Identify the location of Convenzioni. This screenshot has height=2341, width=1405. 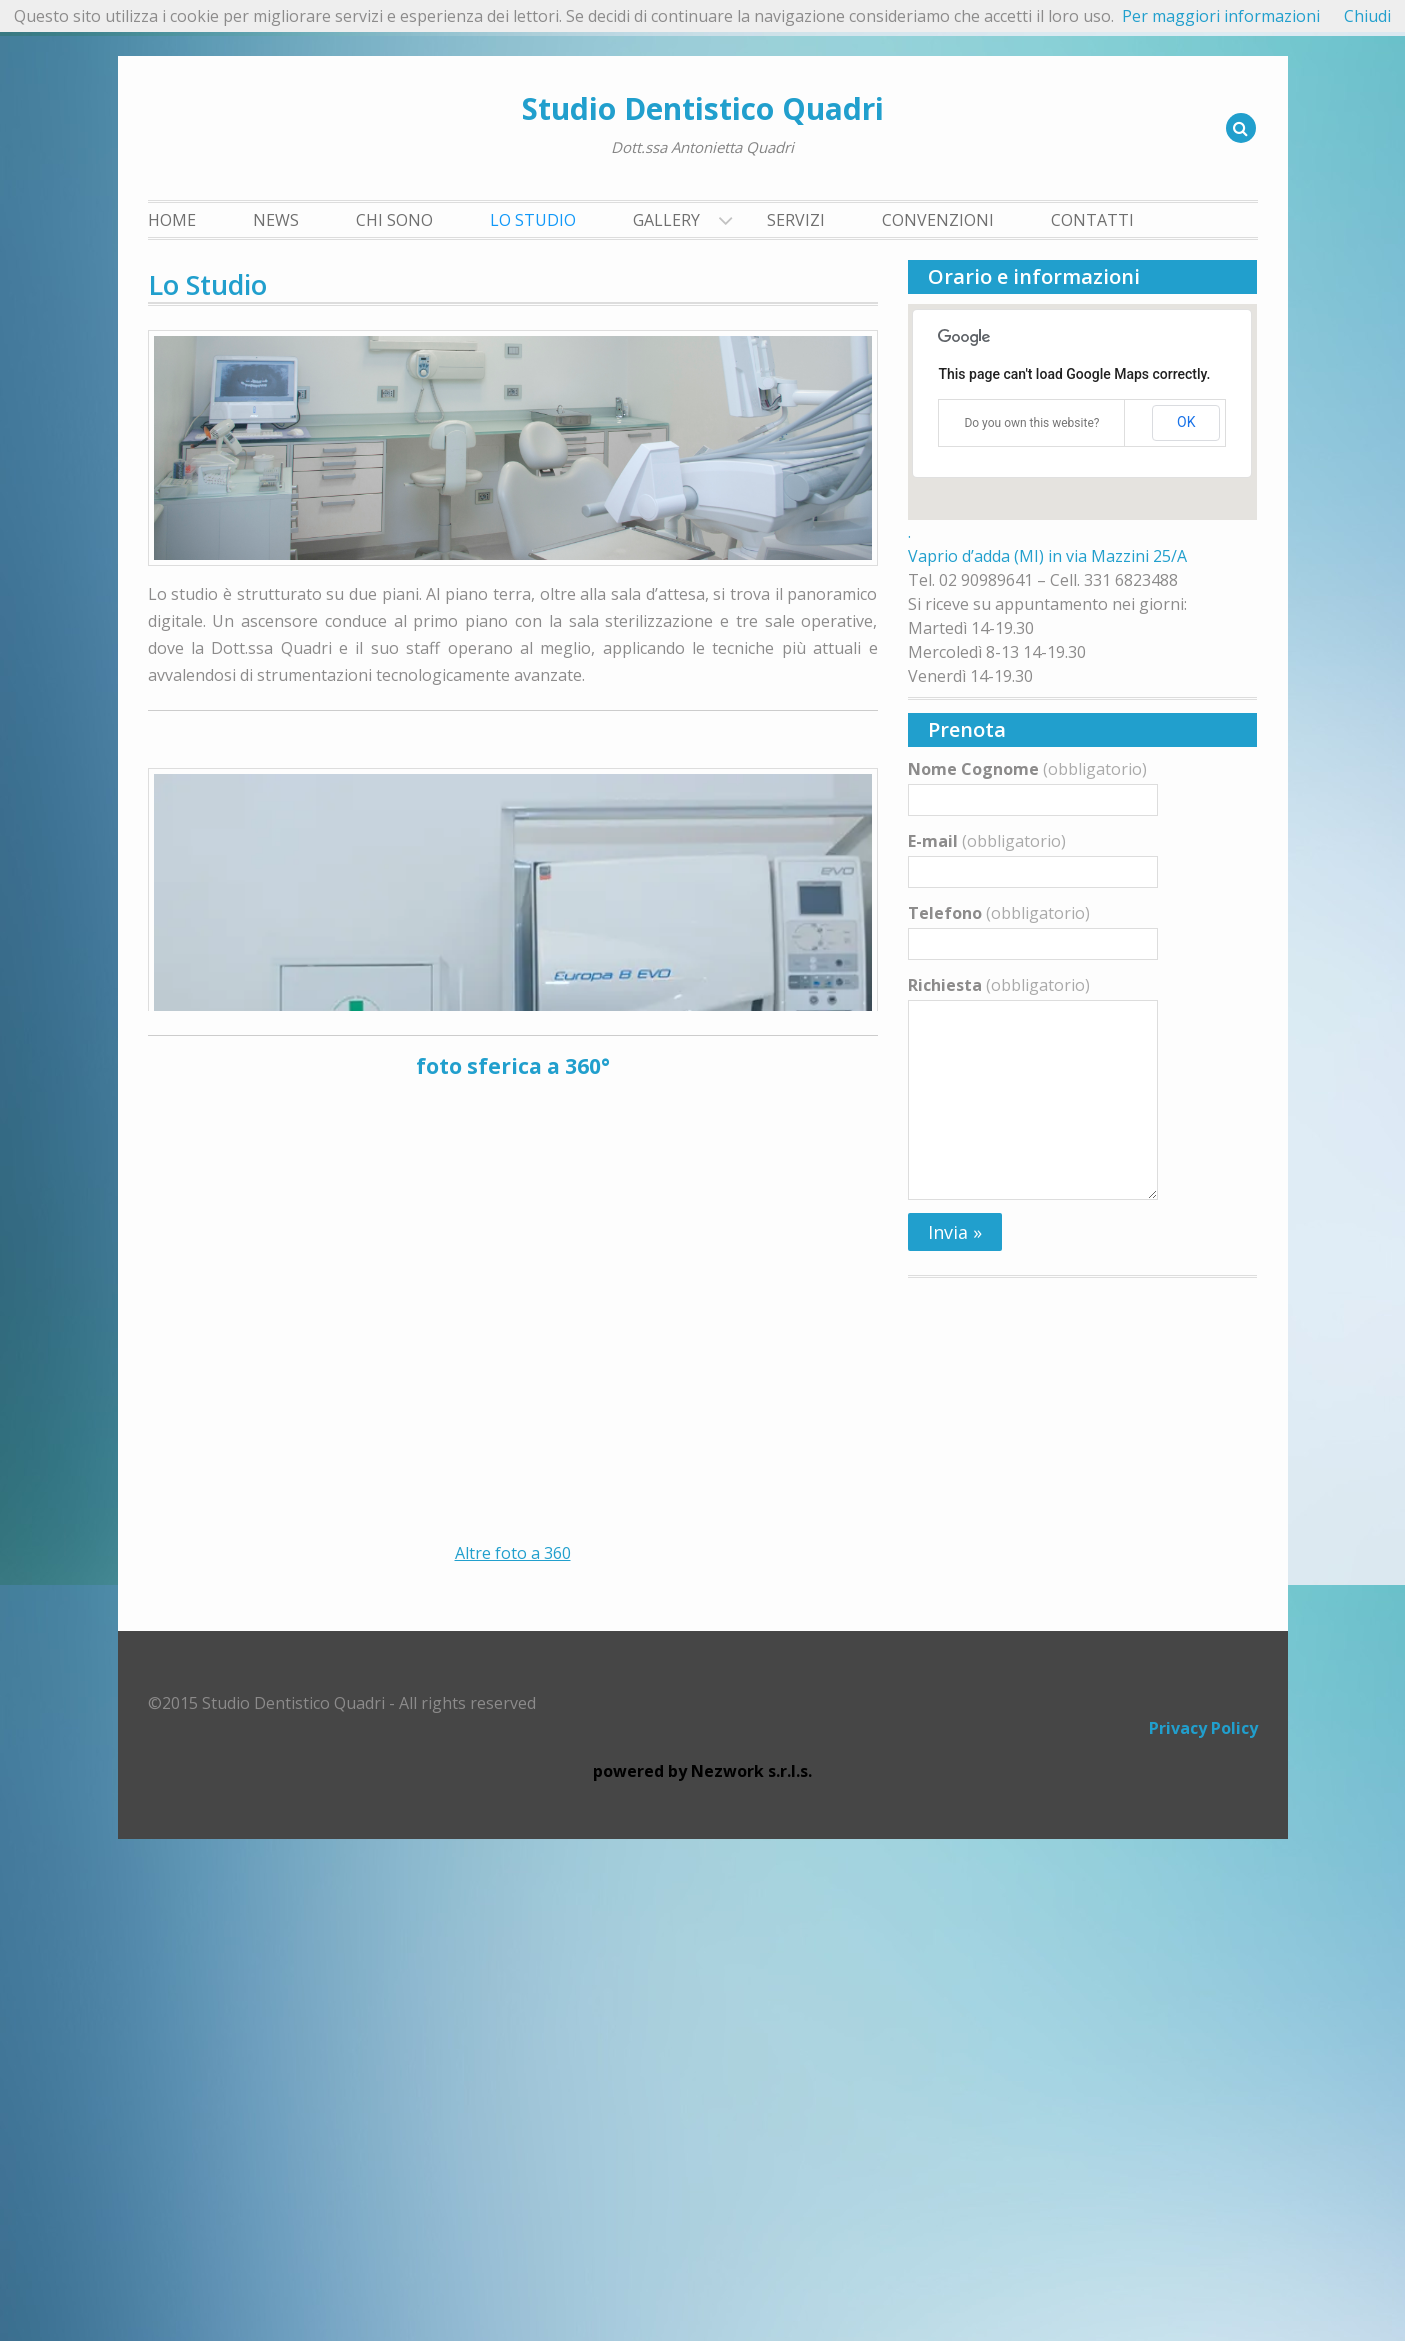
(938, 220).